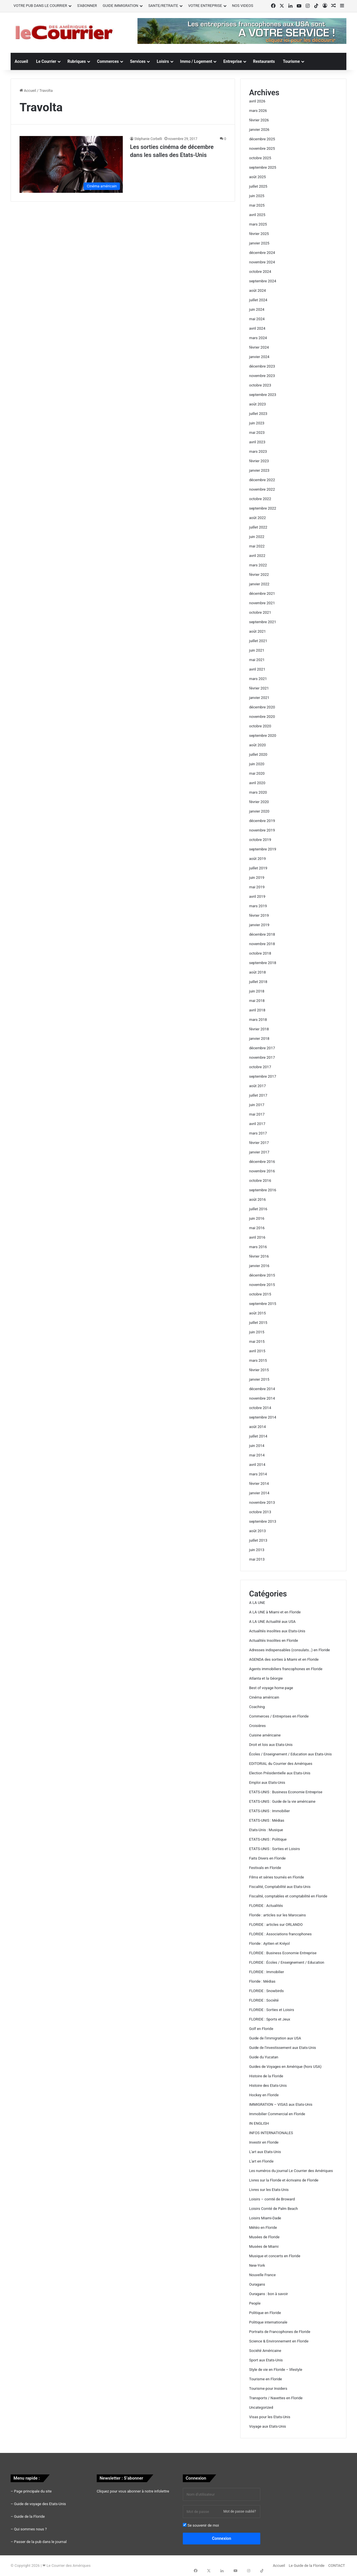  I want to click on septembre 2020, so click(262, 735).